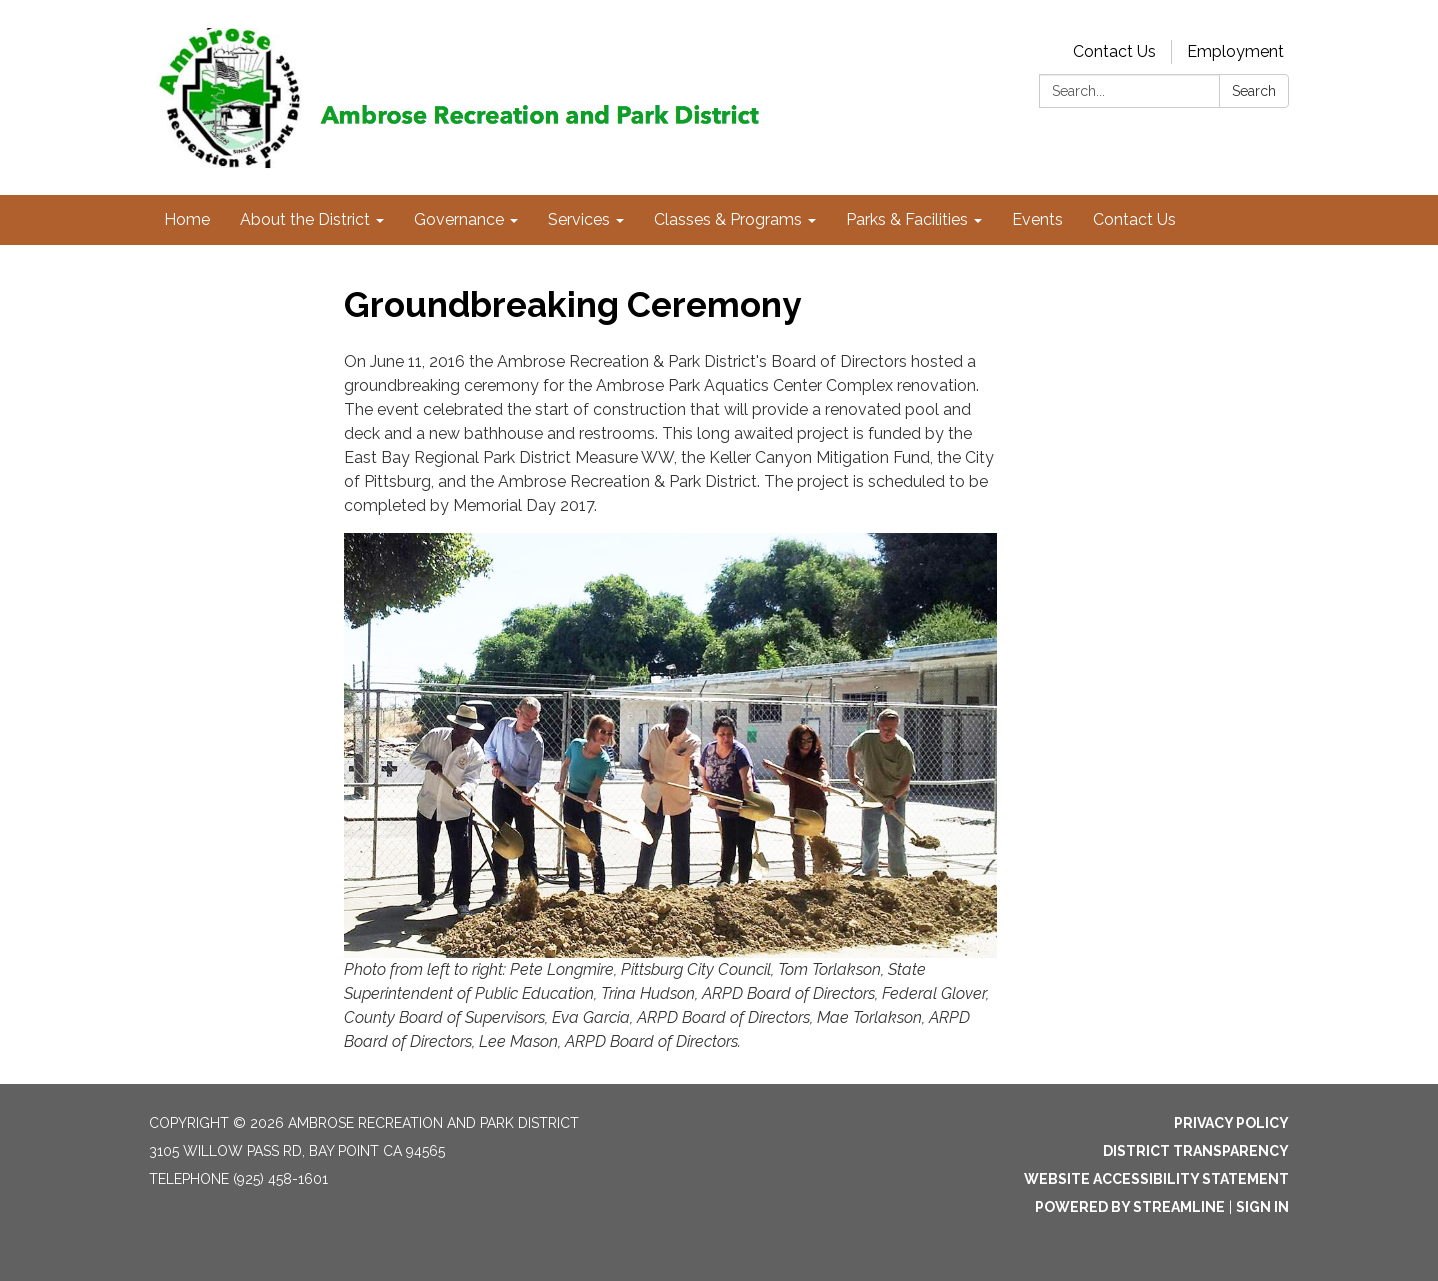 The height and width of the screenshot is (1281, 1438). What do you see at coordinates (305, 219) in the screenshot?
I see `About the District [menuitem]` at bounding box center [305, 219].